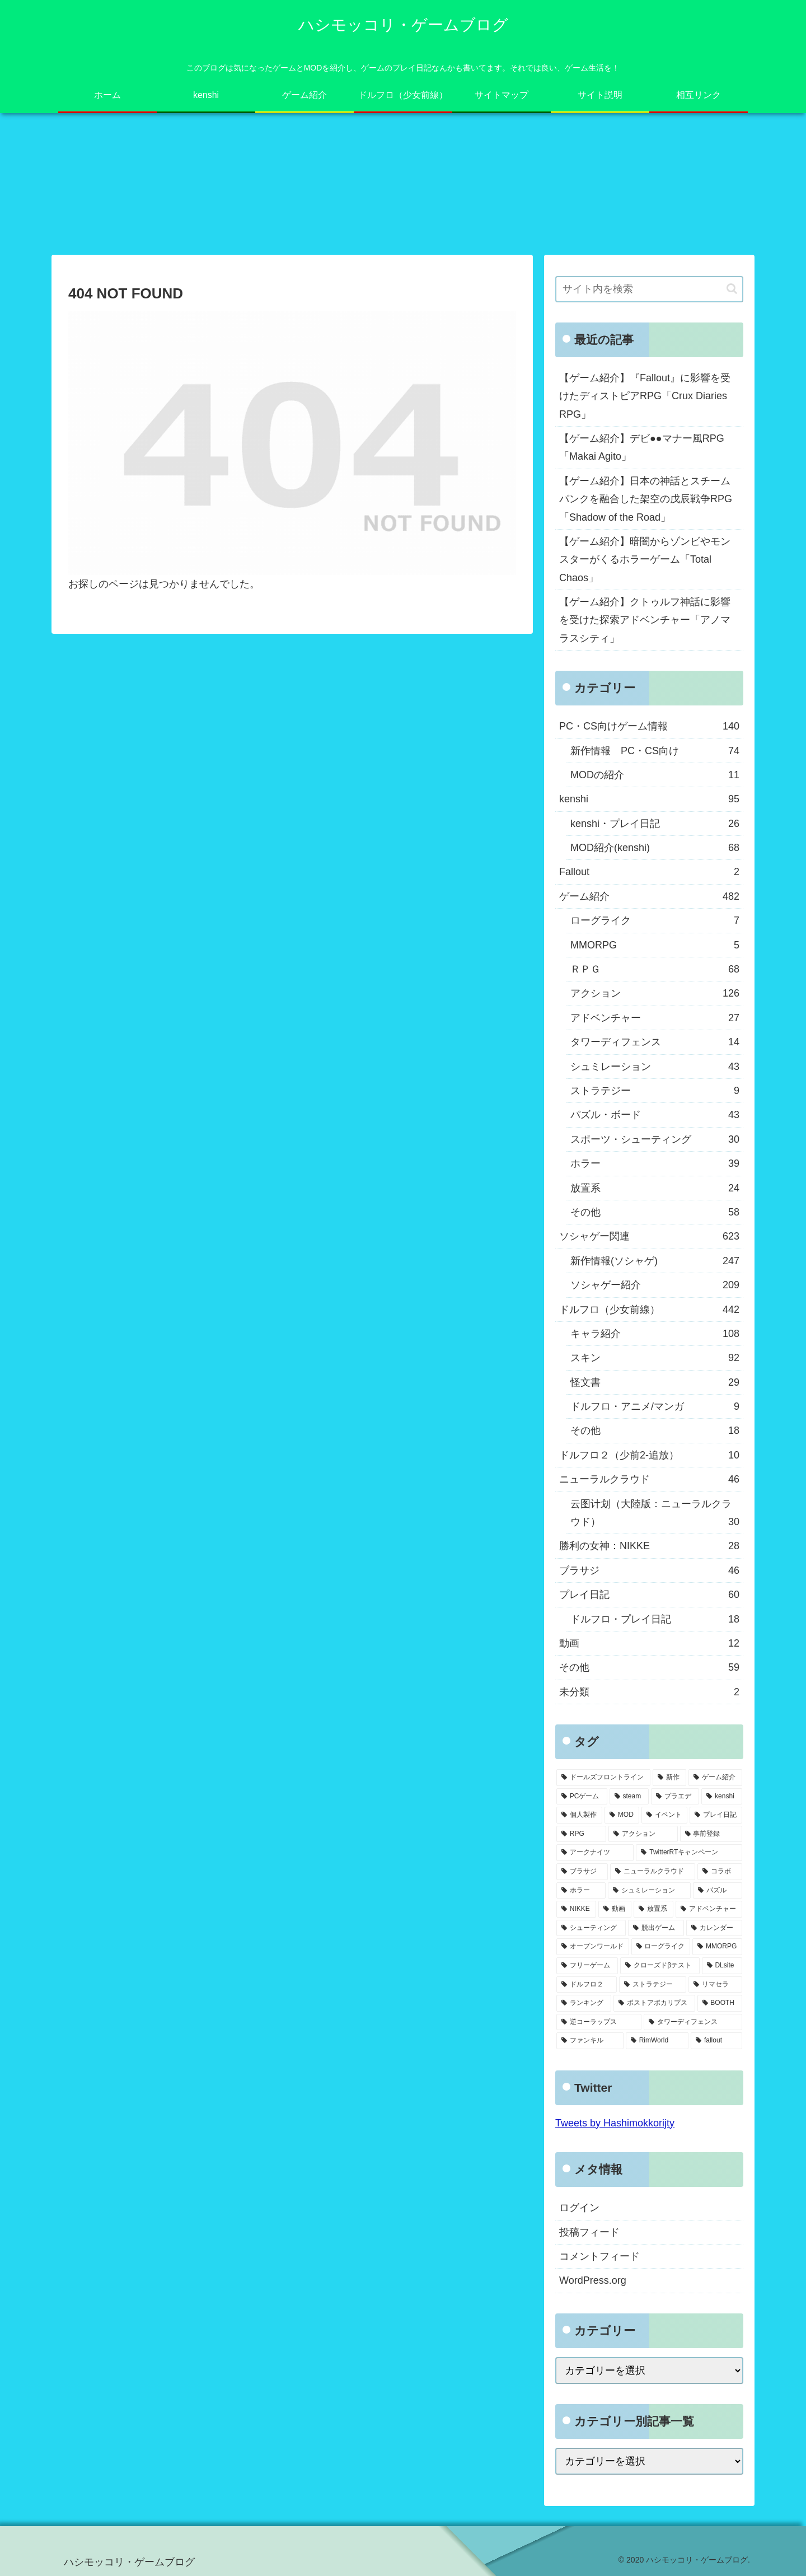 This screenshot has height=2576, width=806. I want to click on [コラボ (41個の項目)], so click(719, 1871).